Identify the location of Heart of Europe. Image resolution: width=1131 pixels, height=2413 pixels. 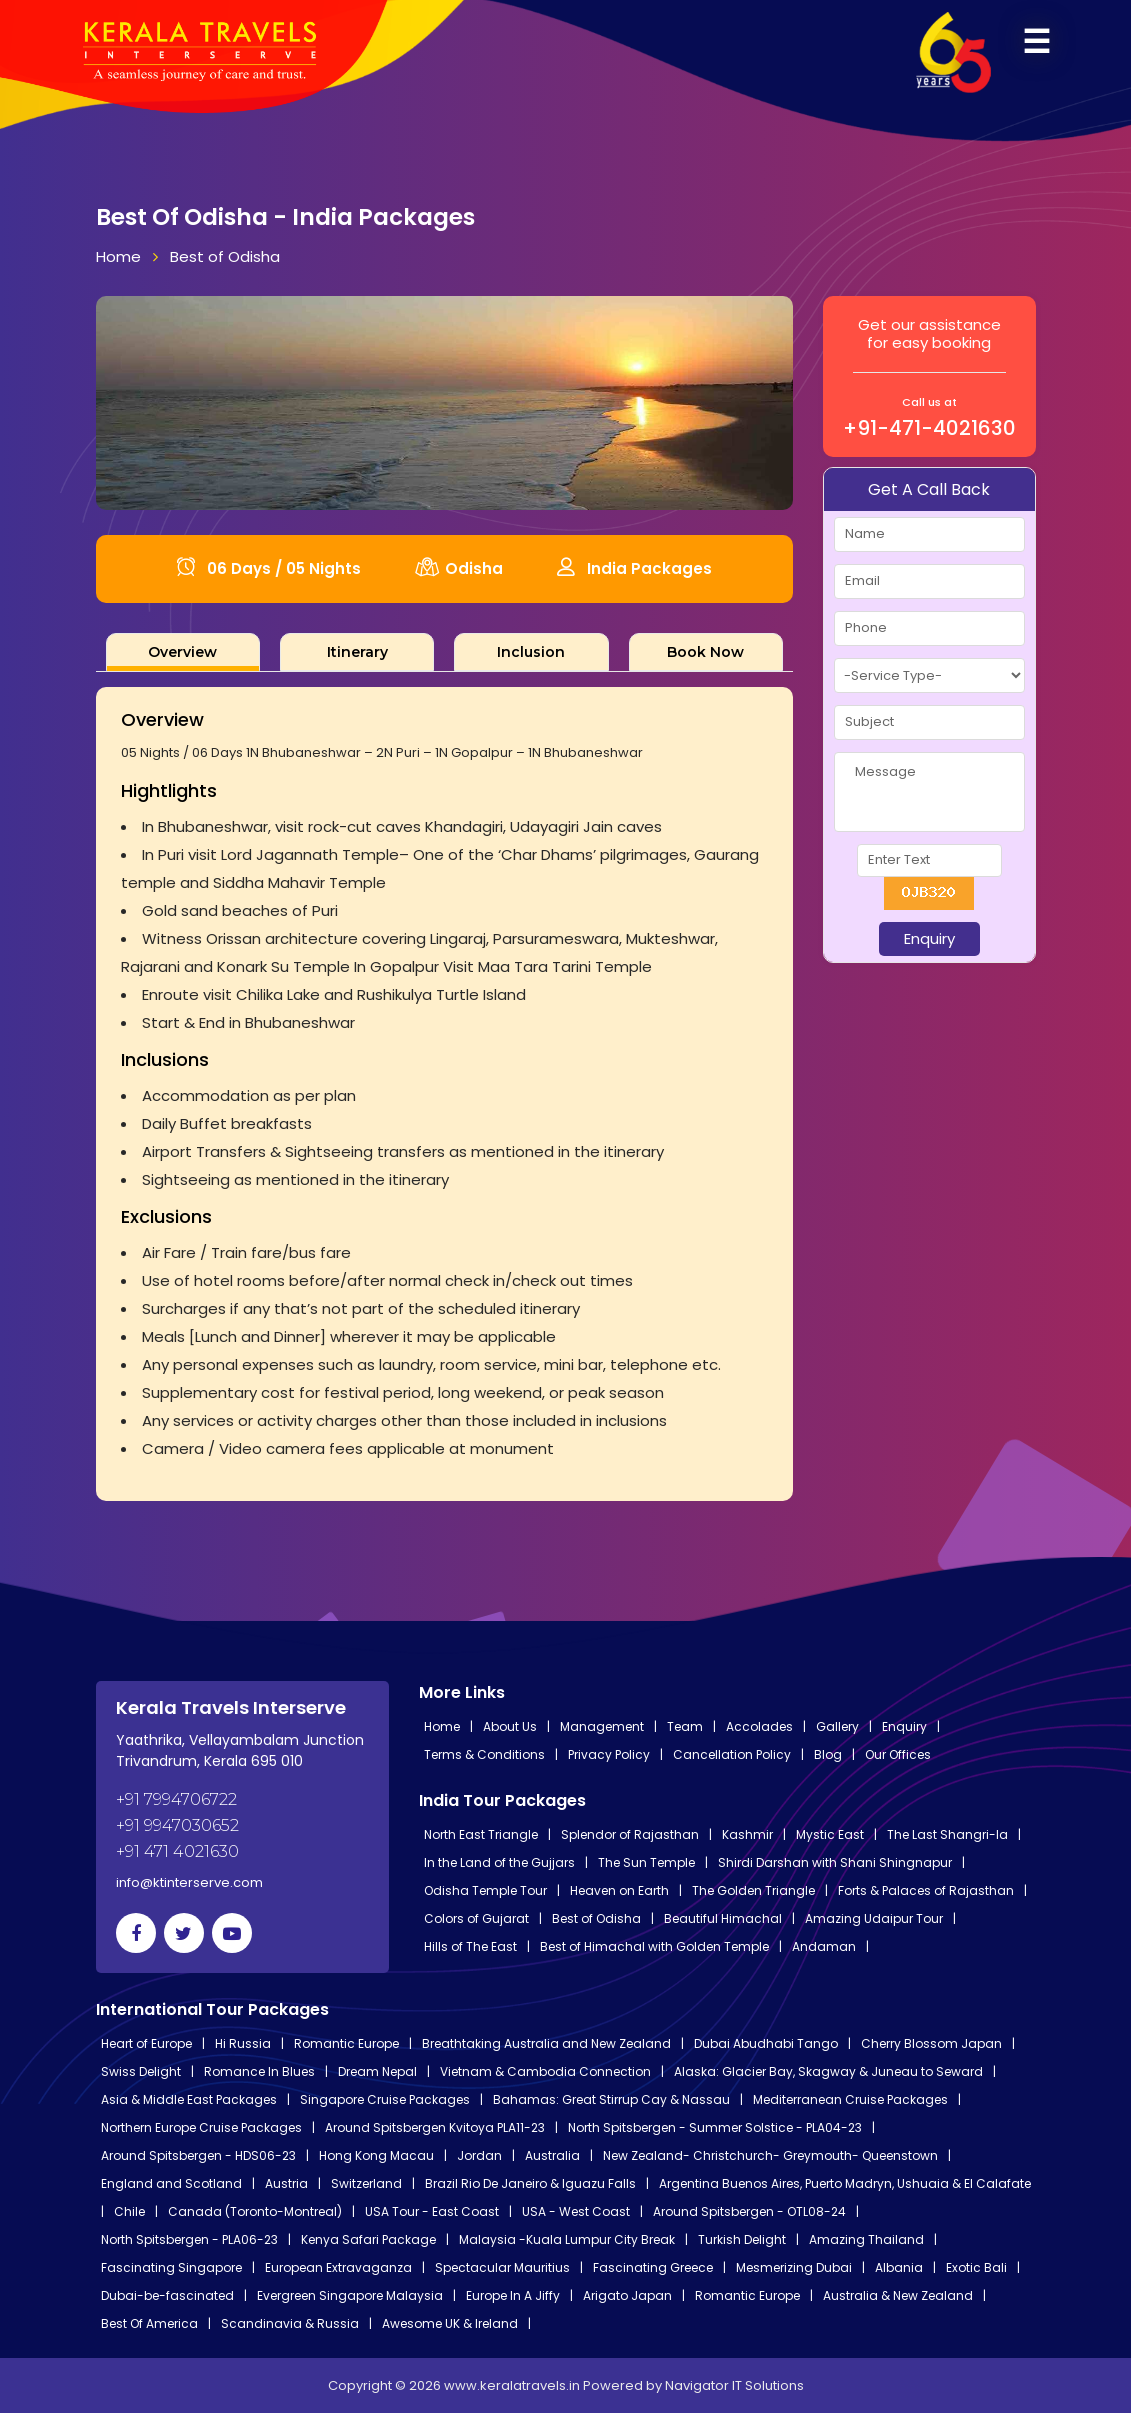
(146, 2043).